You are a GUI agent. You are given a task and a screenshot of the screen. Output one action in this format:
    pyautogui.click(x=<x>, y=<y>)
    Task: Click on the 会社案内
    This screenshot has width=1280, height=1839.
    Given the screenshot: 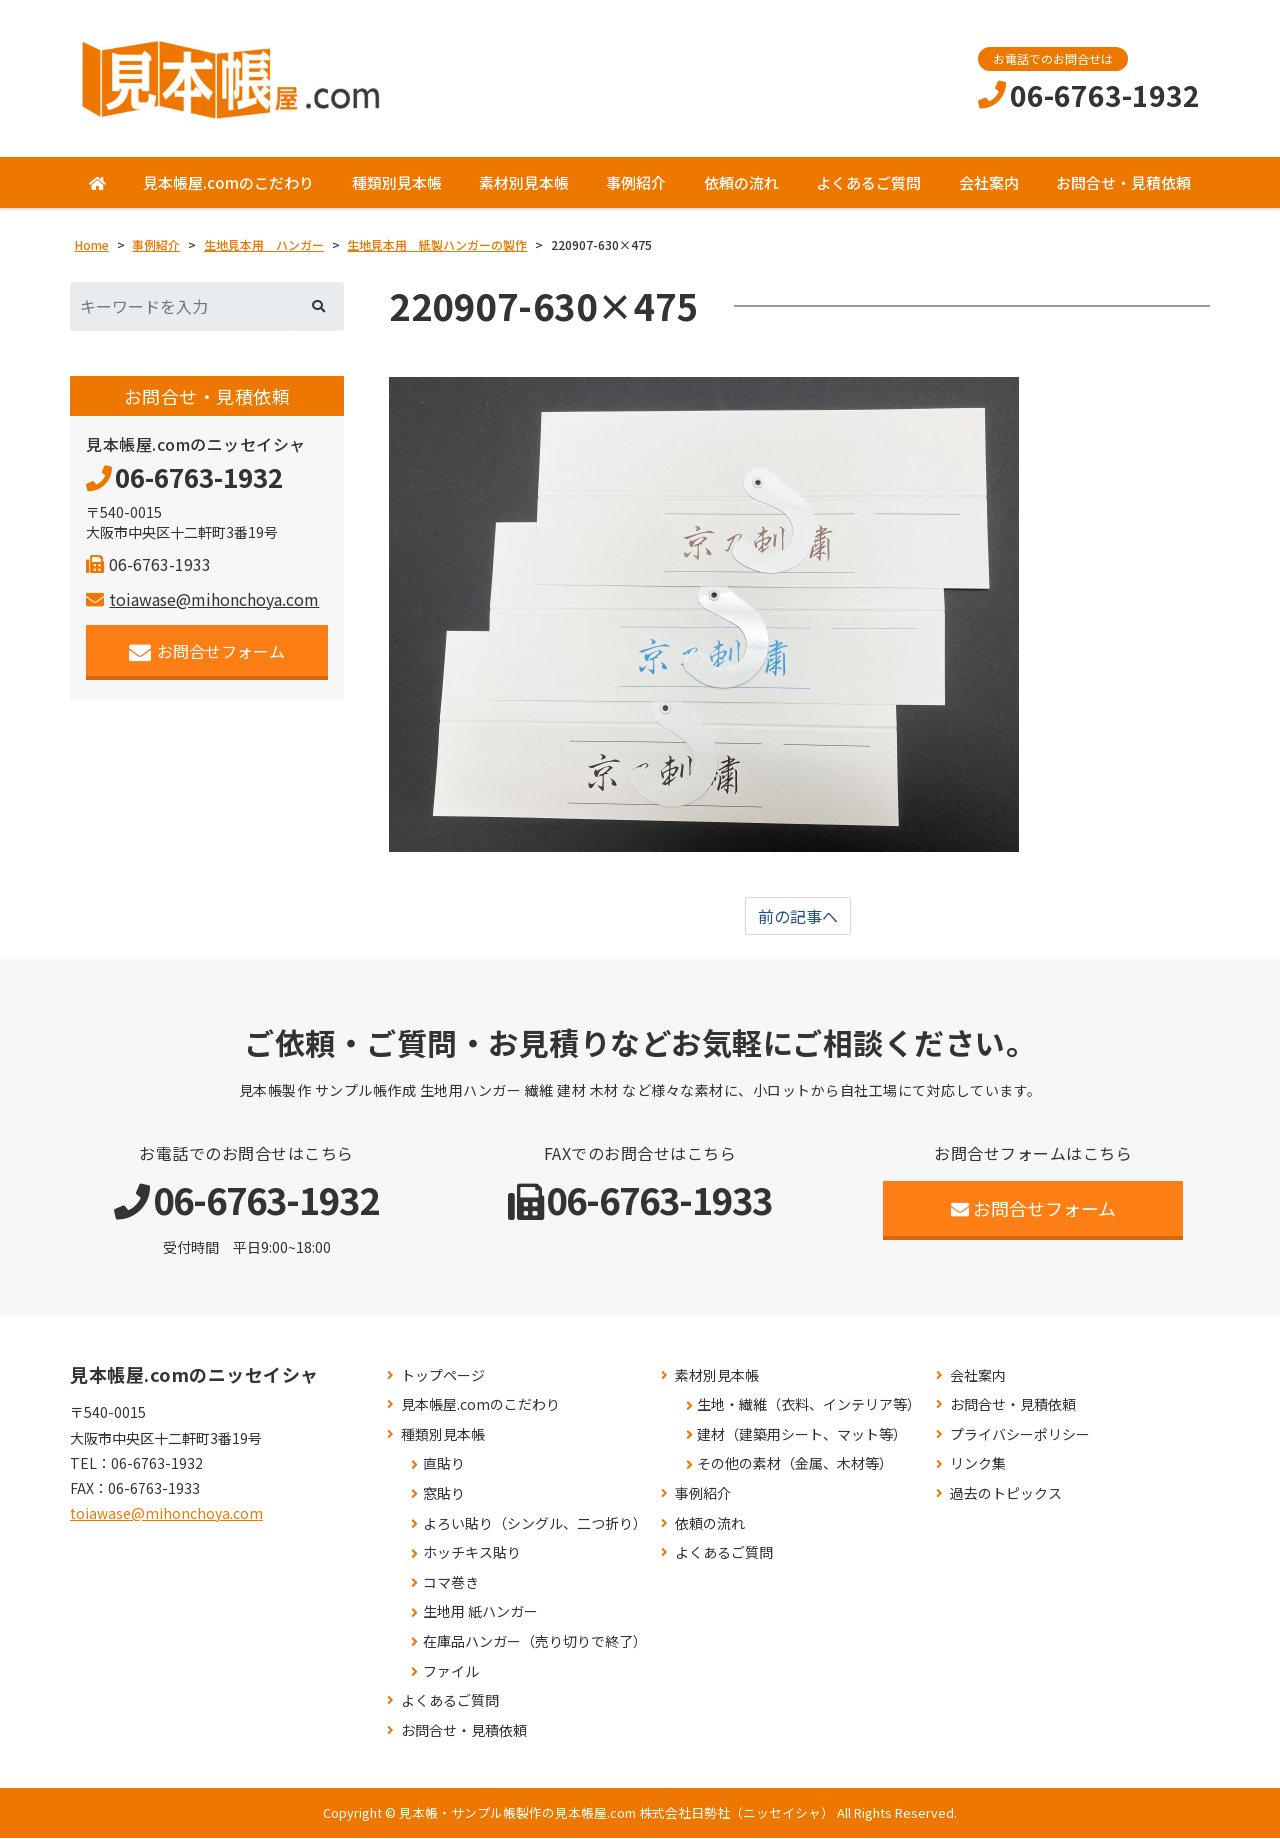 What is the action you would take?
    pyautogui.click(x=989, y=182)
    